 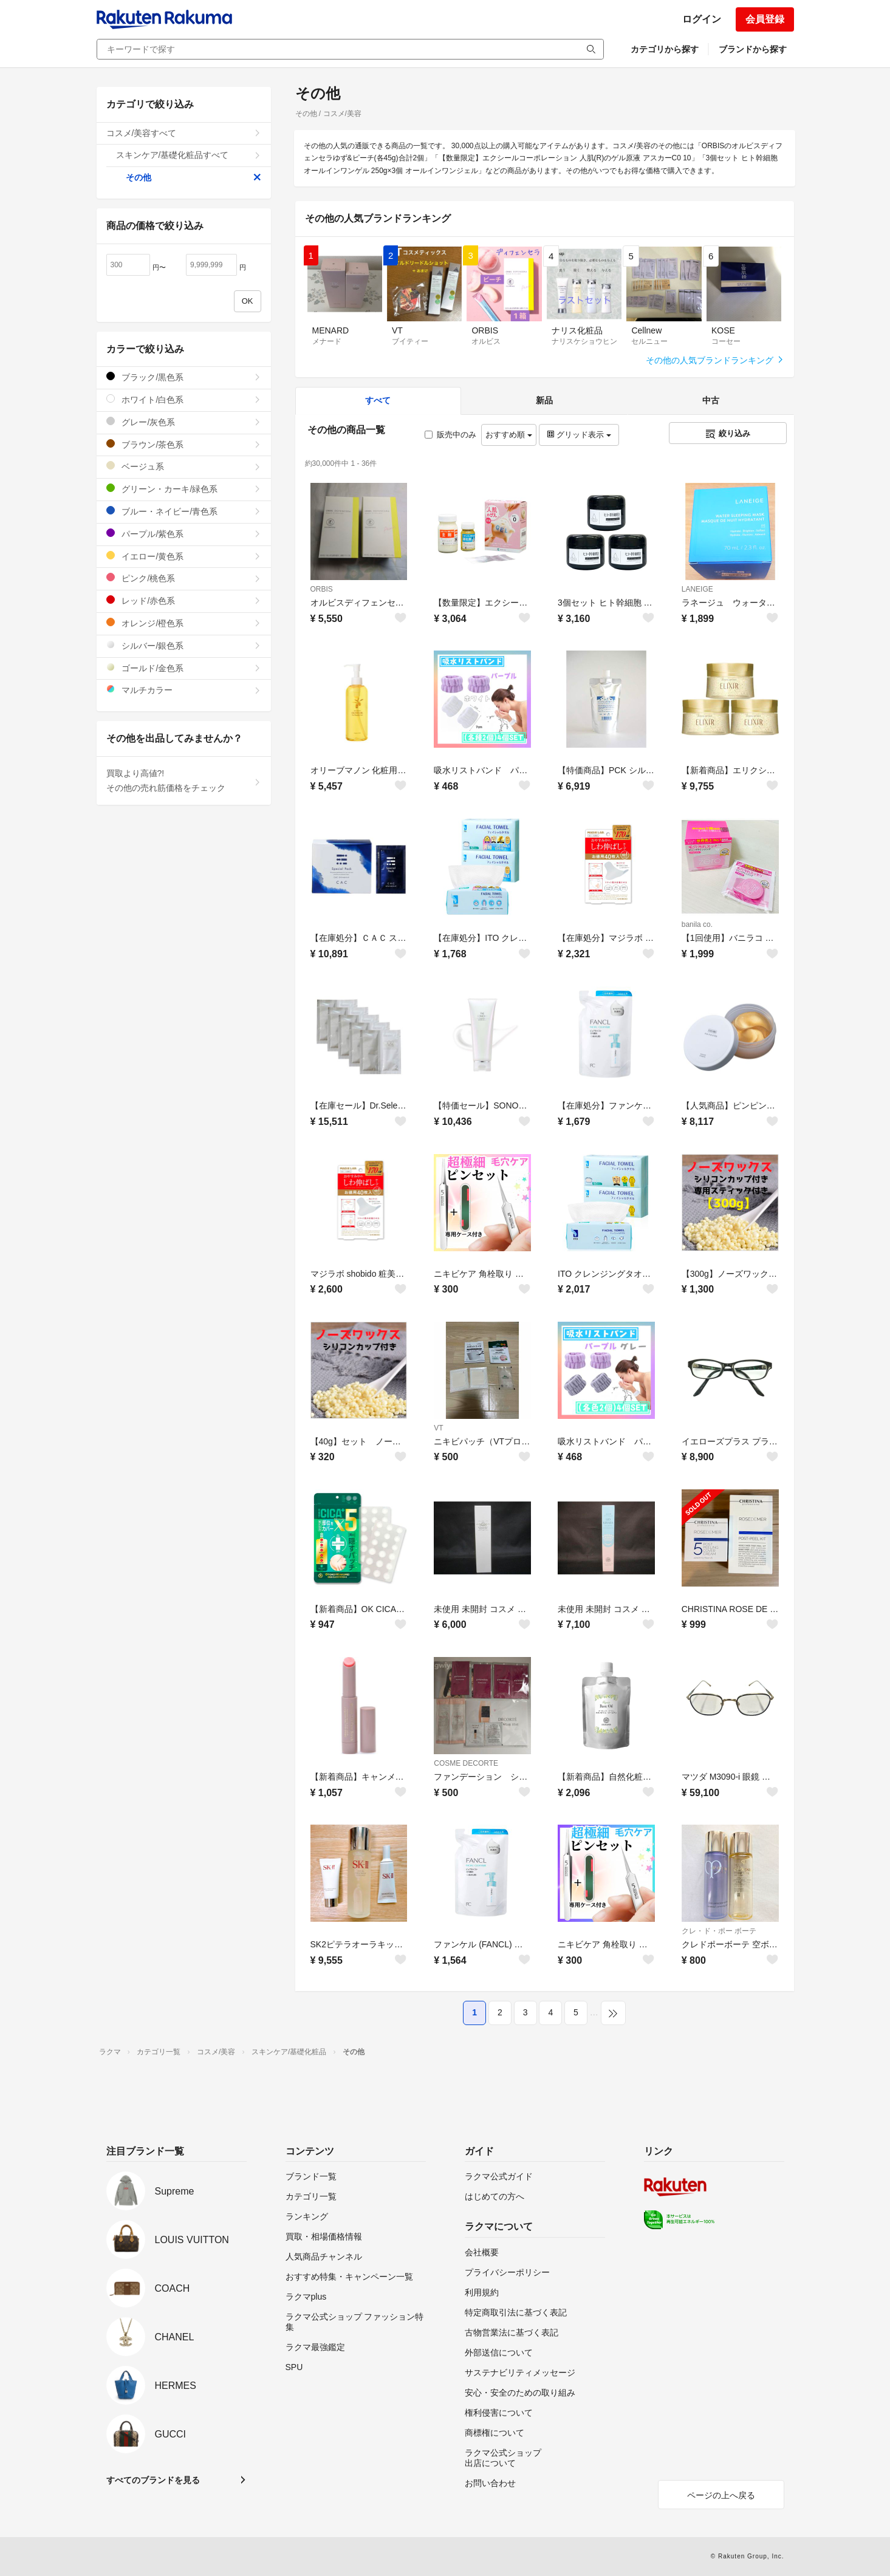 I want to click on ピンク/桃色系, so click(x=183, y=578).